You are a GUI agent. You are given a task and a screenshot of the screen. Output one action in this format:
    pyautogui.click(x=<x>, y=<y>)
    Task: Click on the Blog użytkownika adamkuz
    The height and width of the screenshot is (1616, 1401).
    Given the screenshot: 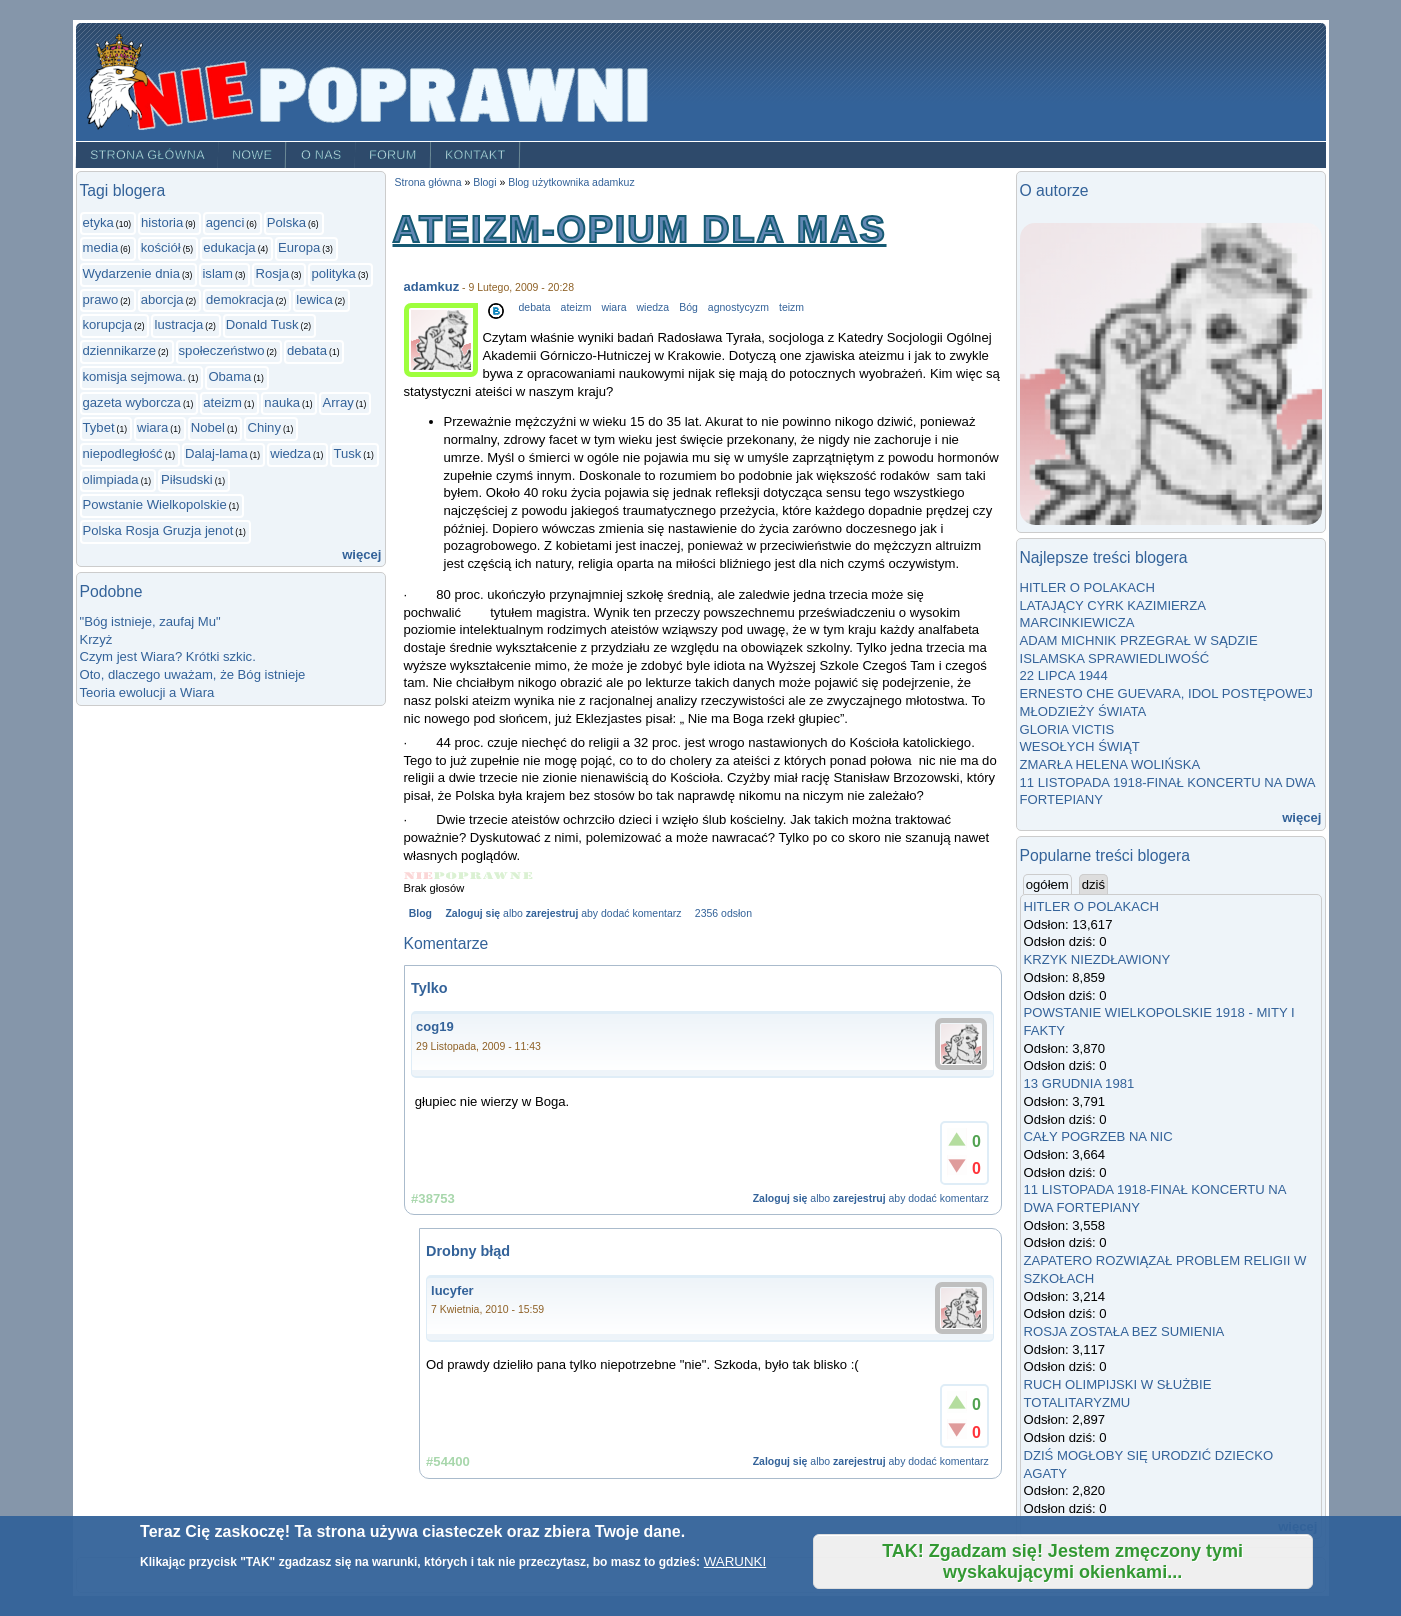 What is the action you would take?
    pyautogui.click(x=571, y=182)
    